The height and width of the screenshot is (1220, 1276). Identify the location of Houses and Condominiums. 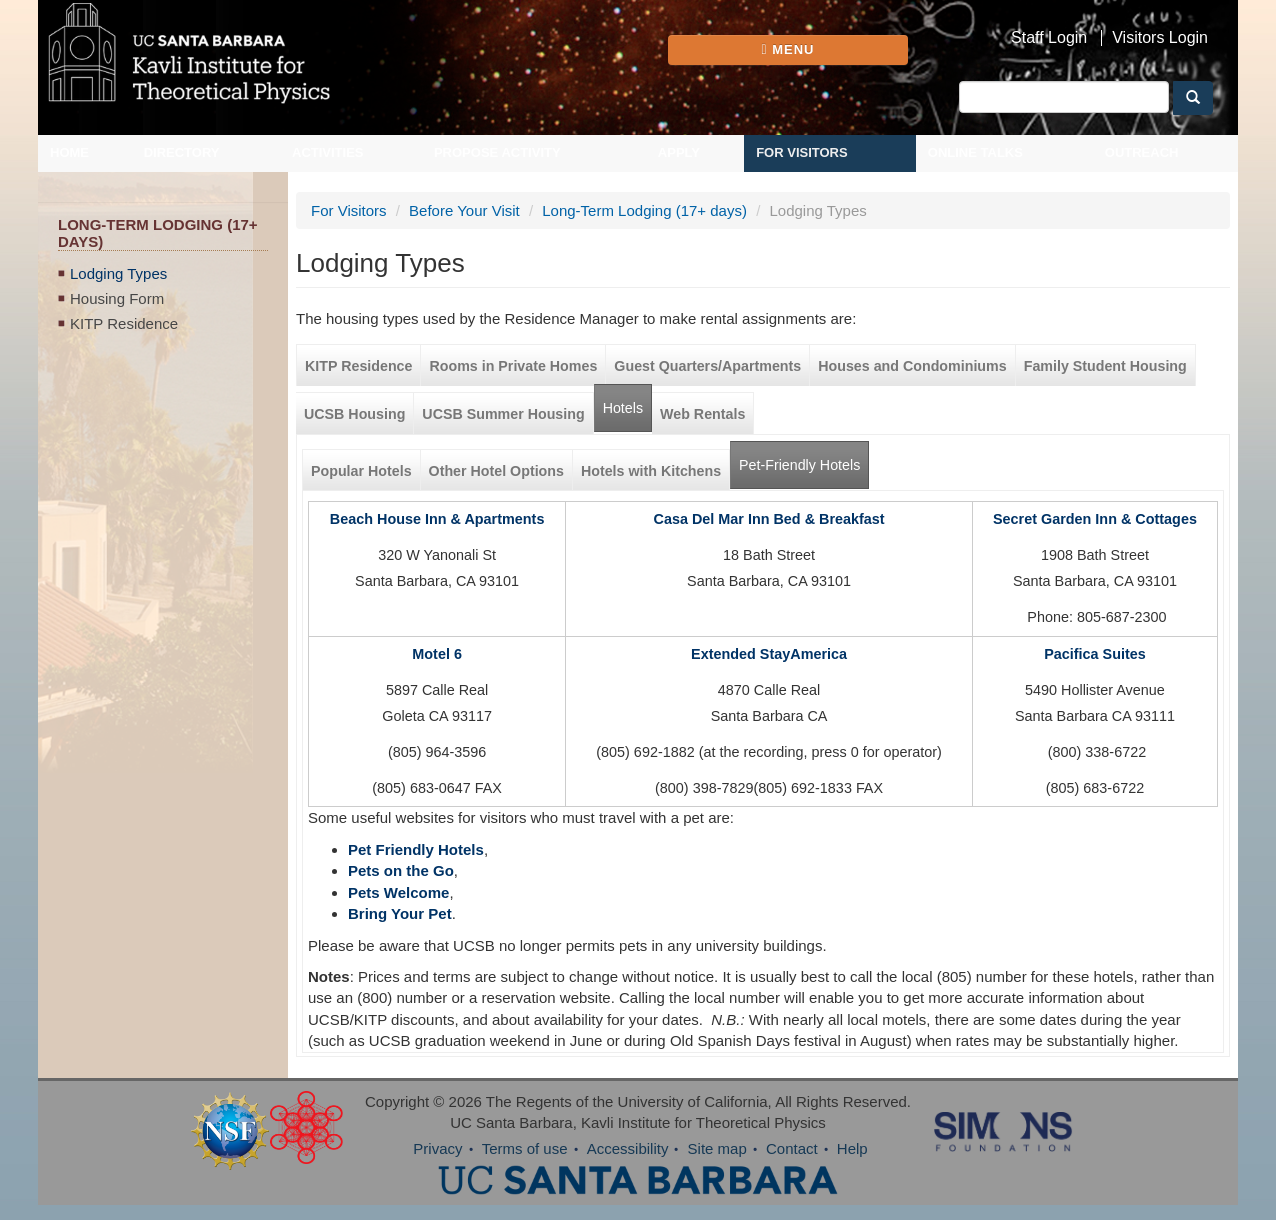
(912, 366).